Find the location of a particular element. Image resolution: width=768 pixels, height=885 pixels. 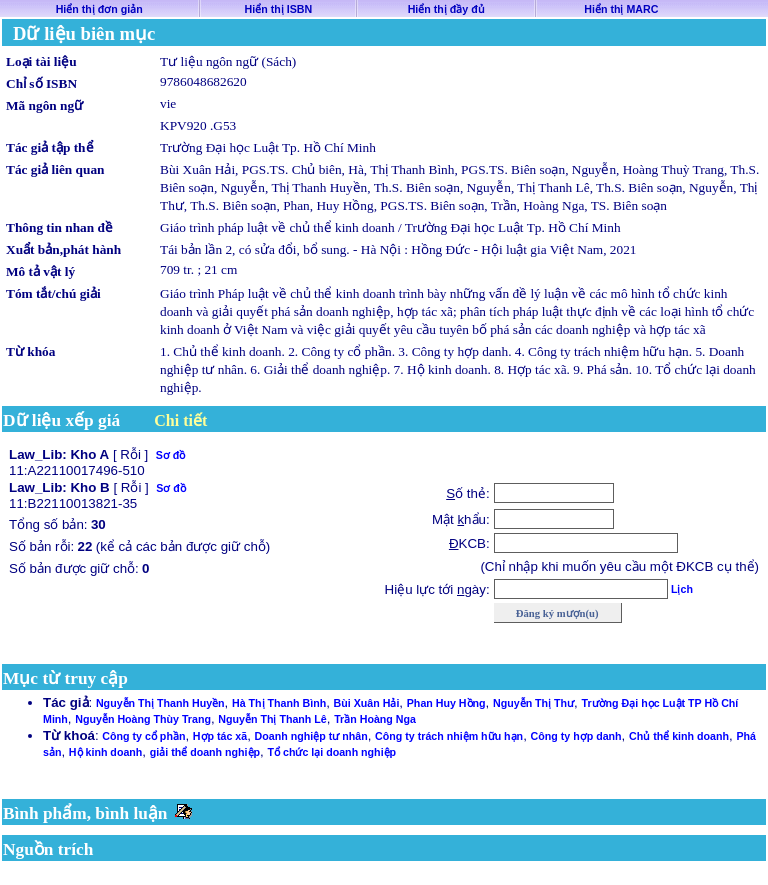

Chủ thể kinh doanh is located at coordinates (679, 736).